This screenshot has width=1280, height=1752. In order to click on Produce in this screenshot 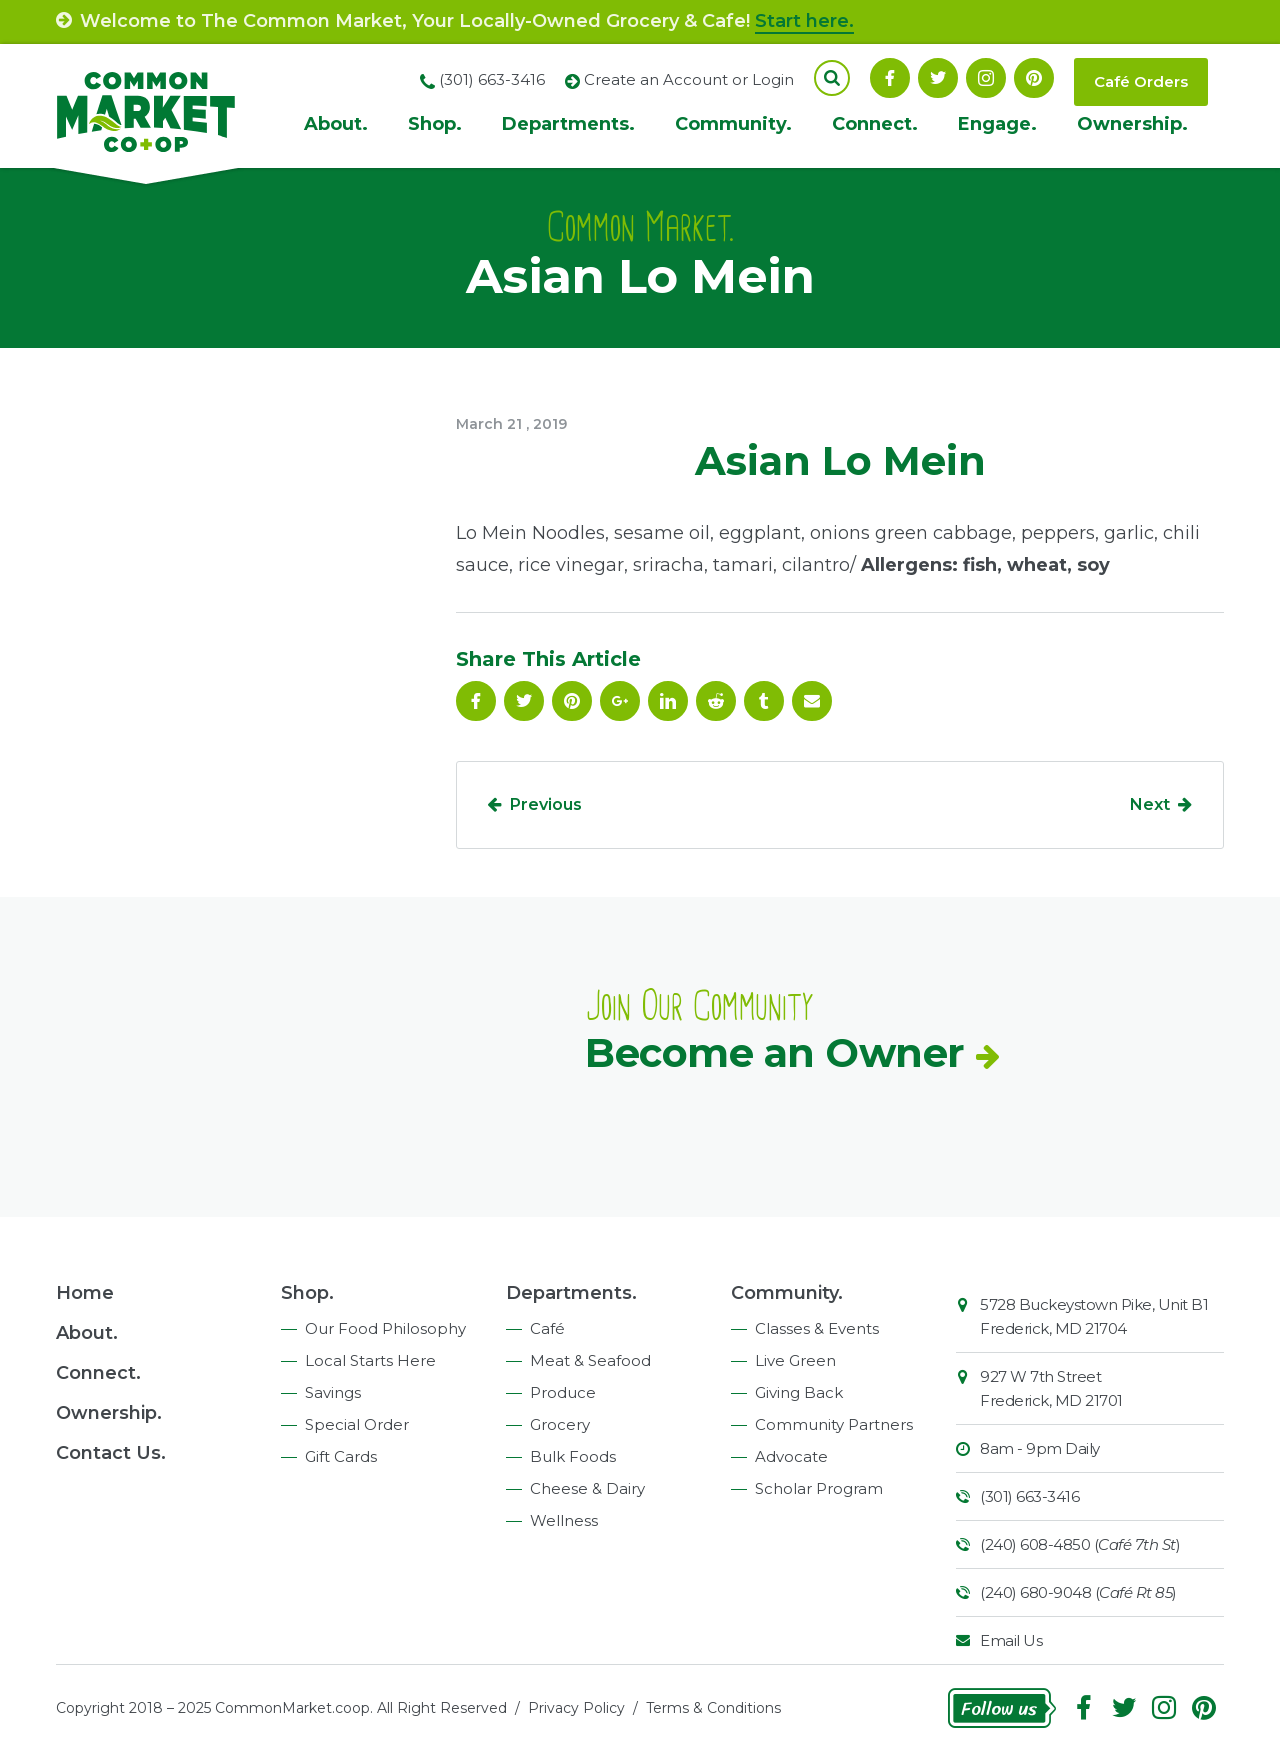, I will do `click(563, 1392)`.